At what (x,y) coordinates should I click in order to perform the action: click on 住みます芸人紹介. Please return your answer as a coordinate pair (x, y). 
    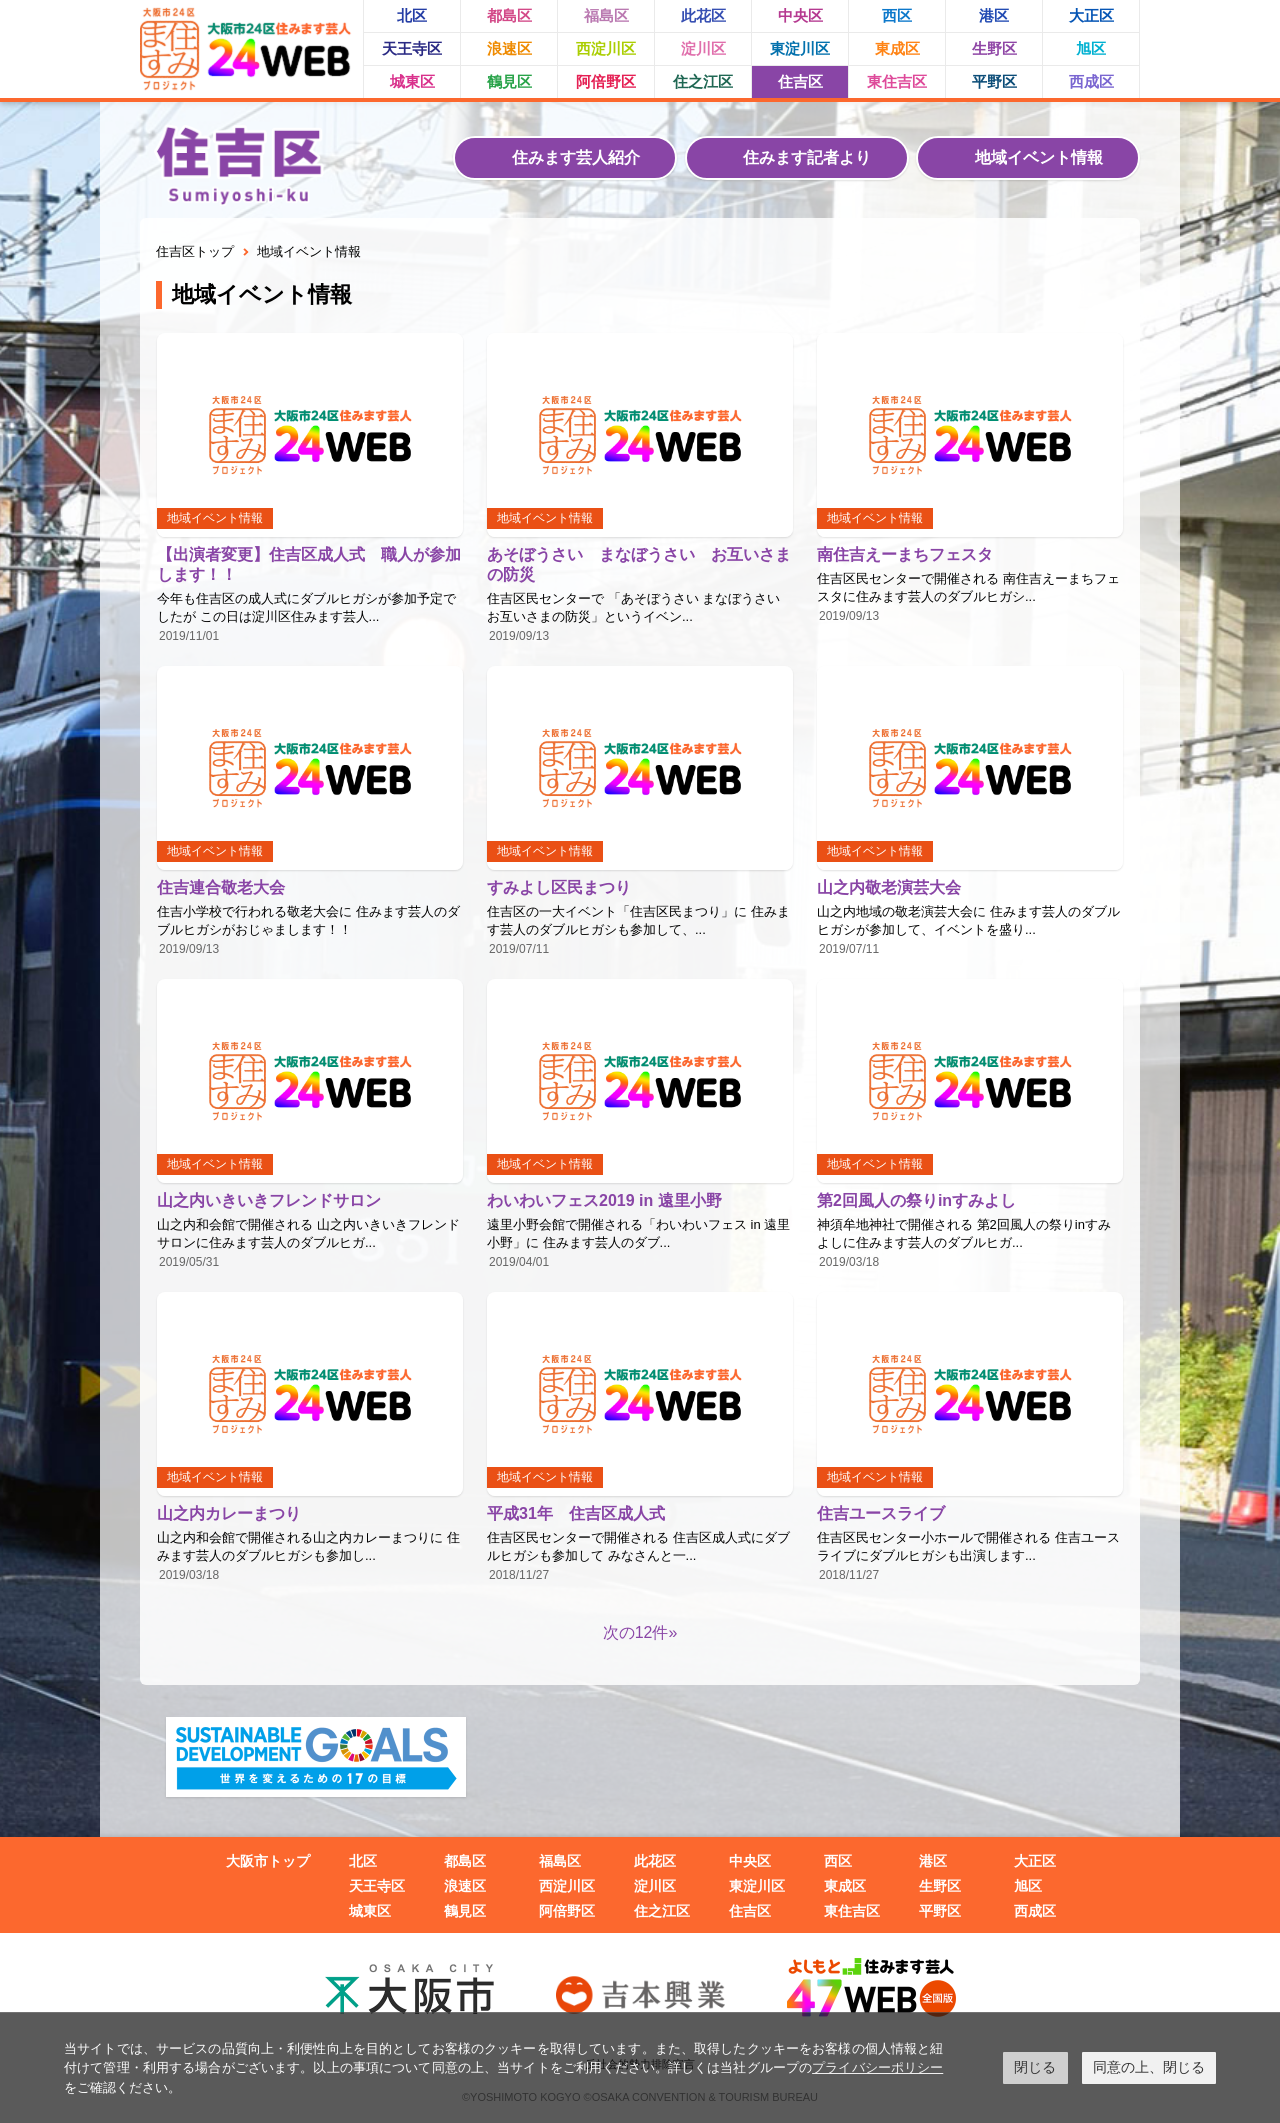
    Looking at the image, I should click on (576, 157).